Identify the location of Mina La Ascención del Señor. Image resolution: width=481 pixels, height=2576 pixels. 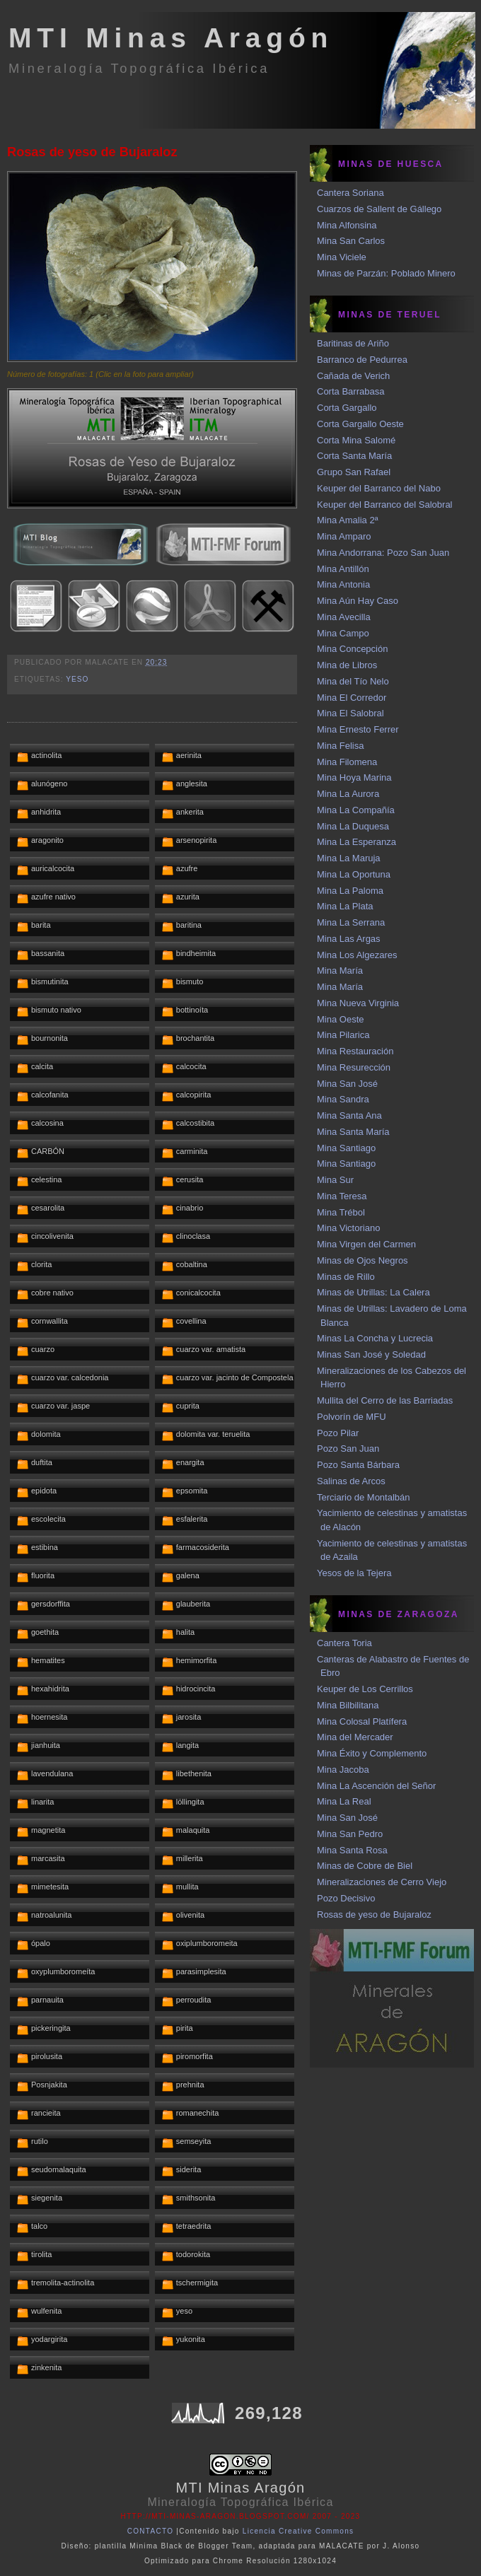
(376, 1786).